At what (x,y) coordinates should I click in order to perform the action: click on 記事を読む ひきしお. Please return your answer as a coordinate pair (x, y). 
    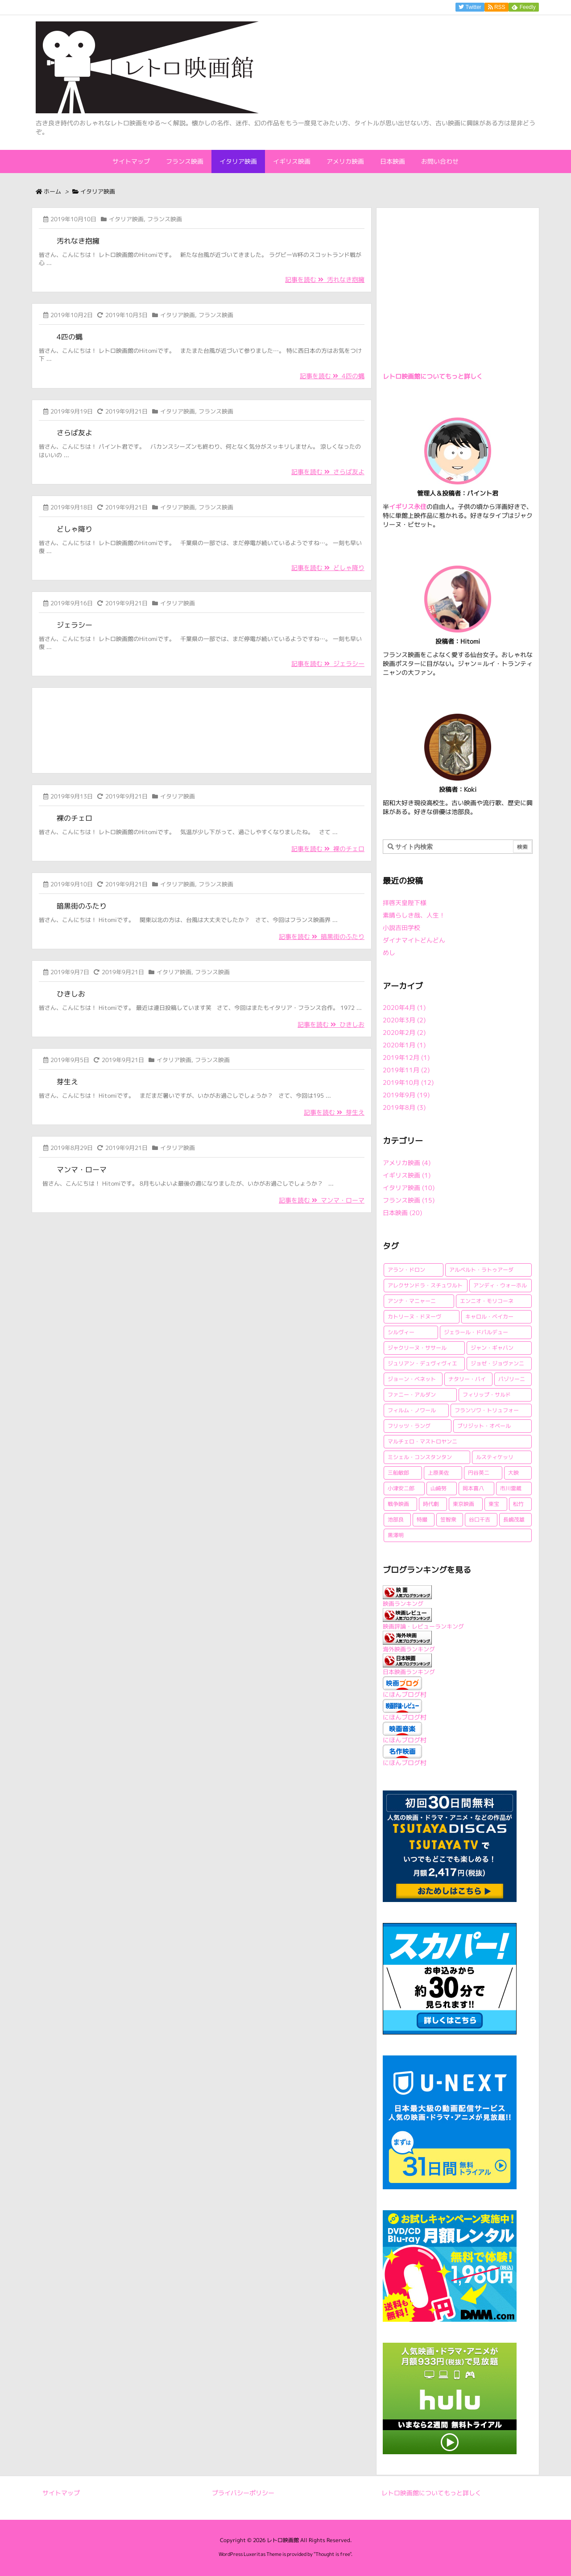
    Looking at the image, I should click on (331, 1024).